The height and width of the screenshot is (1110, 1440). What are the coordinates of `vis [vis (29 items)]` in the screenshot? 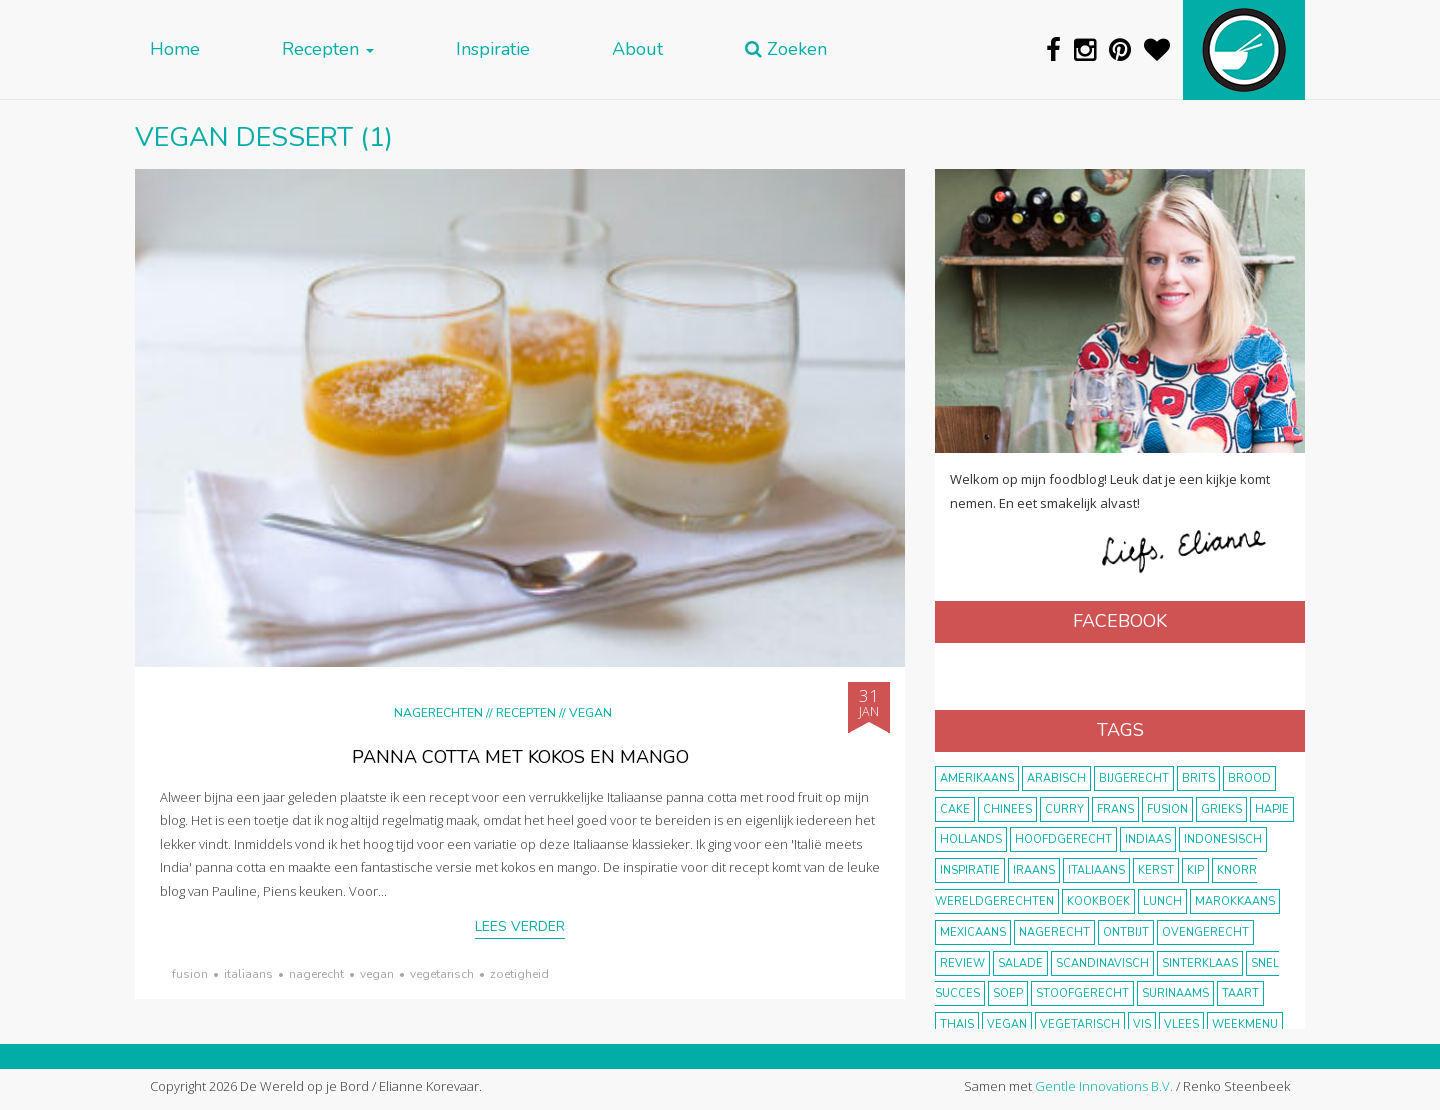 It's located at (1142, 1024).